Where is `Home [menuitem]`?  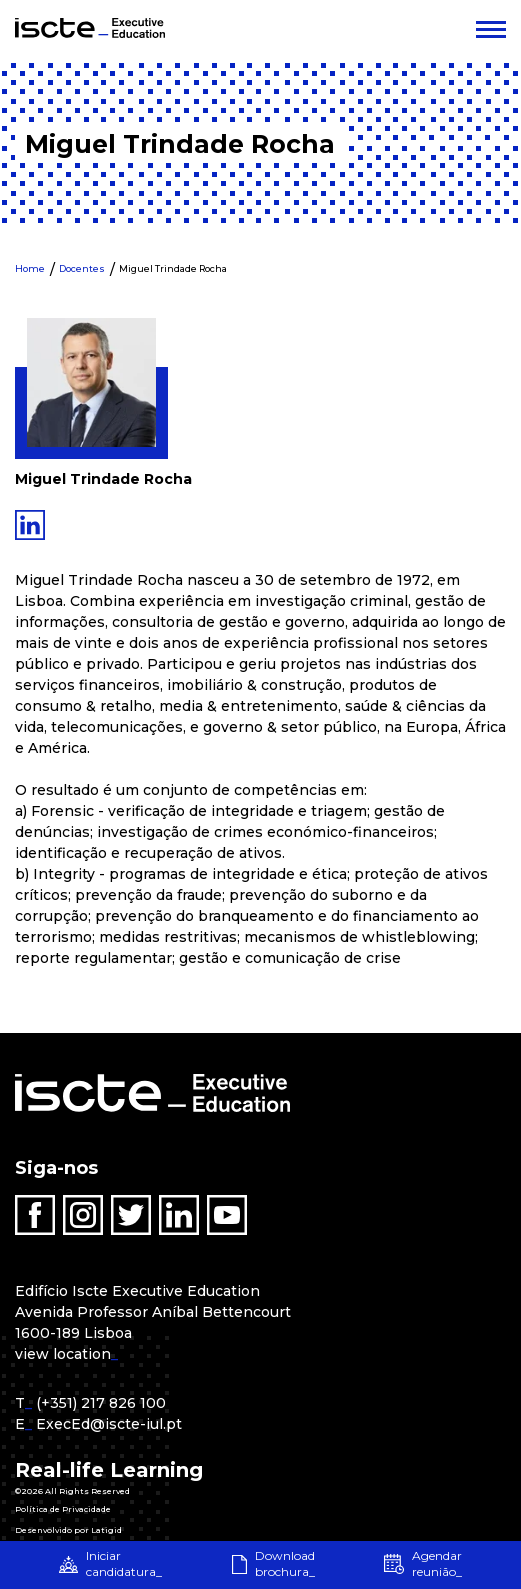 Home [menuitem] is located at coordinates (30, 268).